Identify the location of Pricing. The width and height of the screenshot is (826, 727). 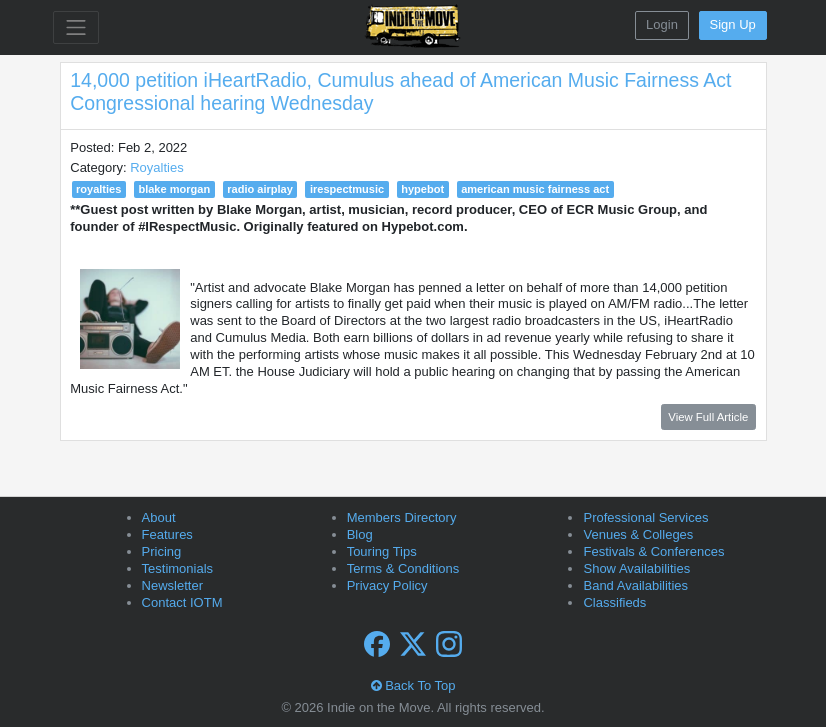
(162, 551).